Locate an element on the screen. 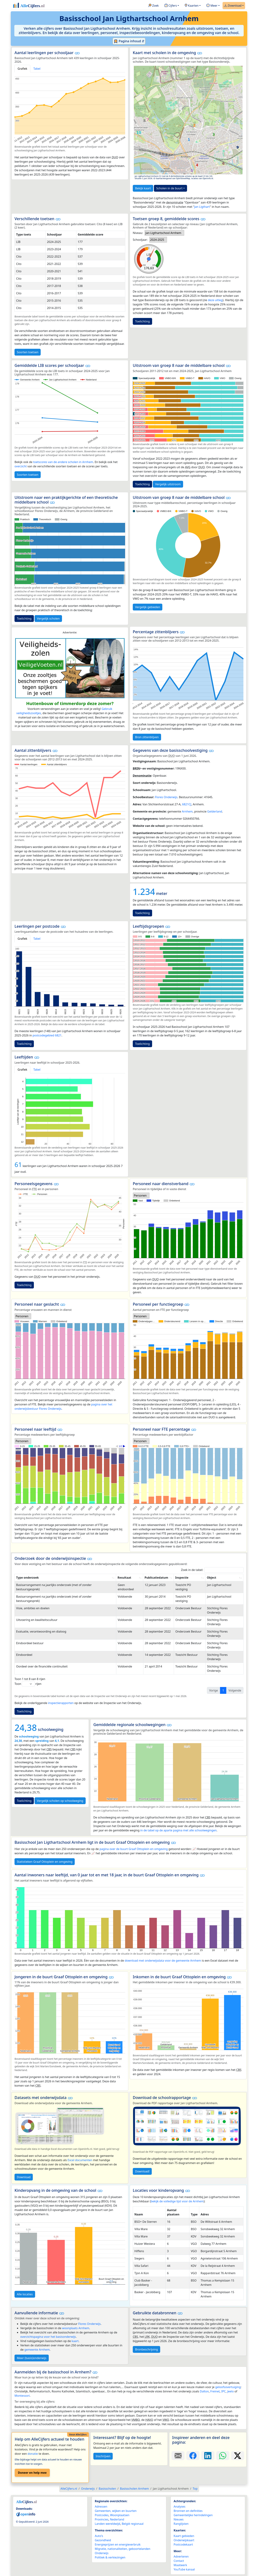 This screenshot has height=2576, width=258. Download is located at coordinates (23, 2177).